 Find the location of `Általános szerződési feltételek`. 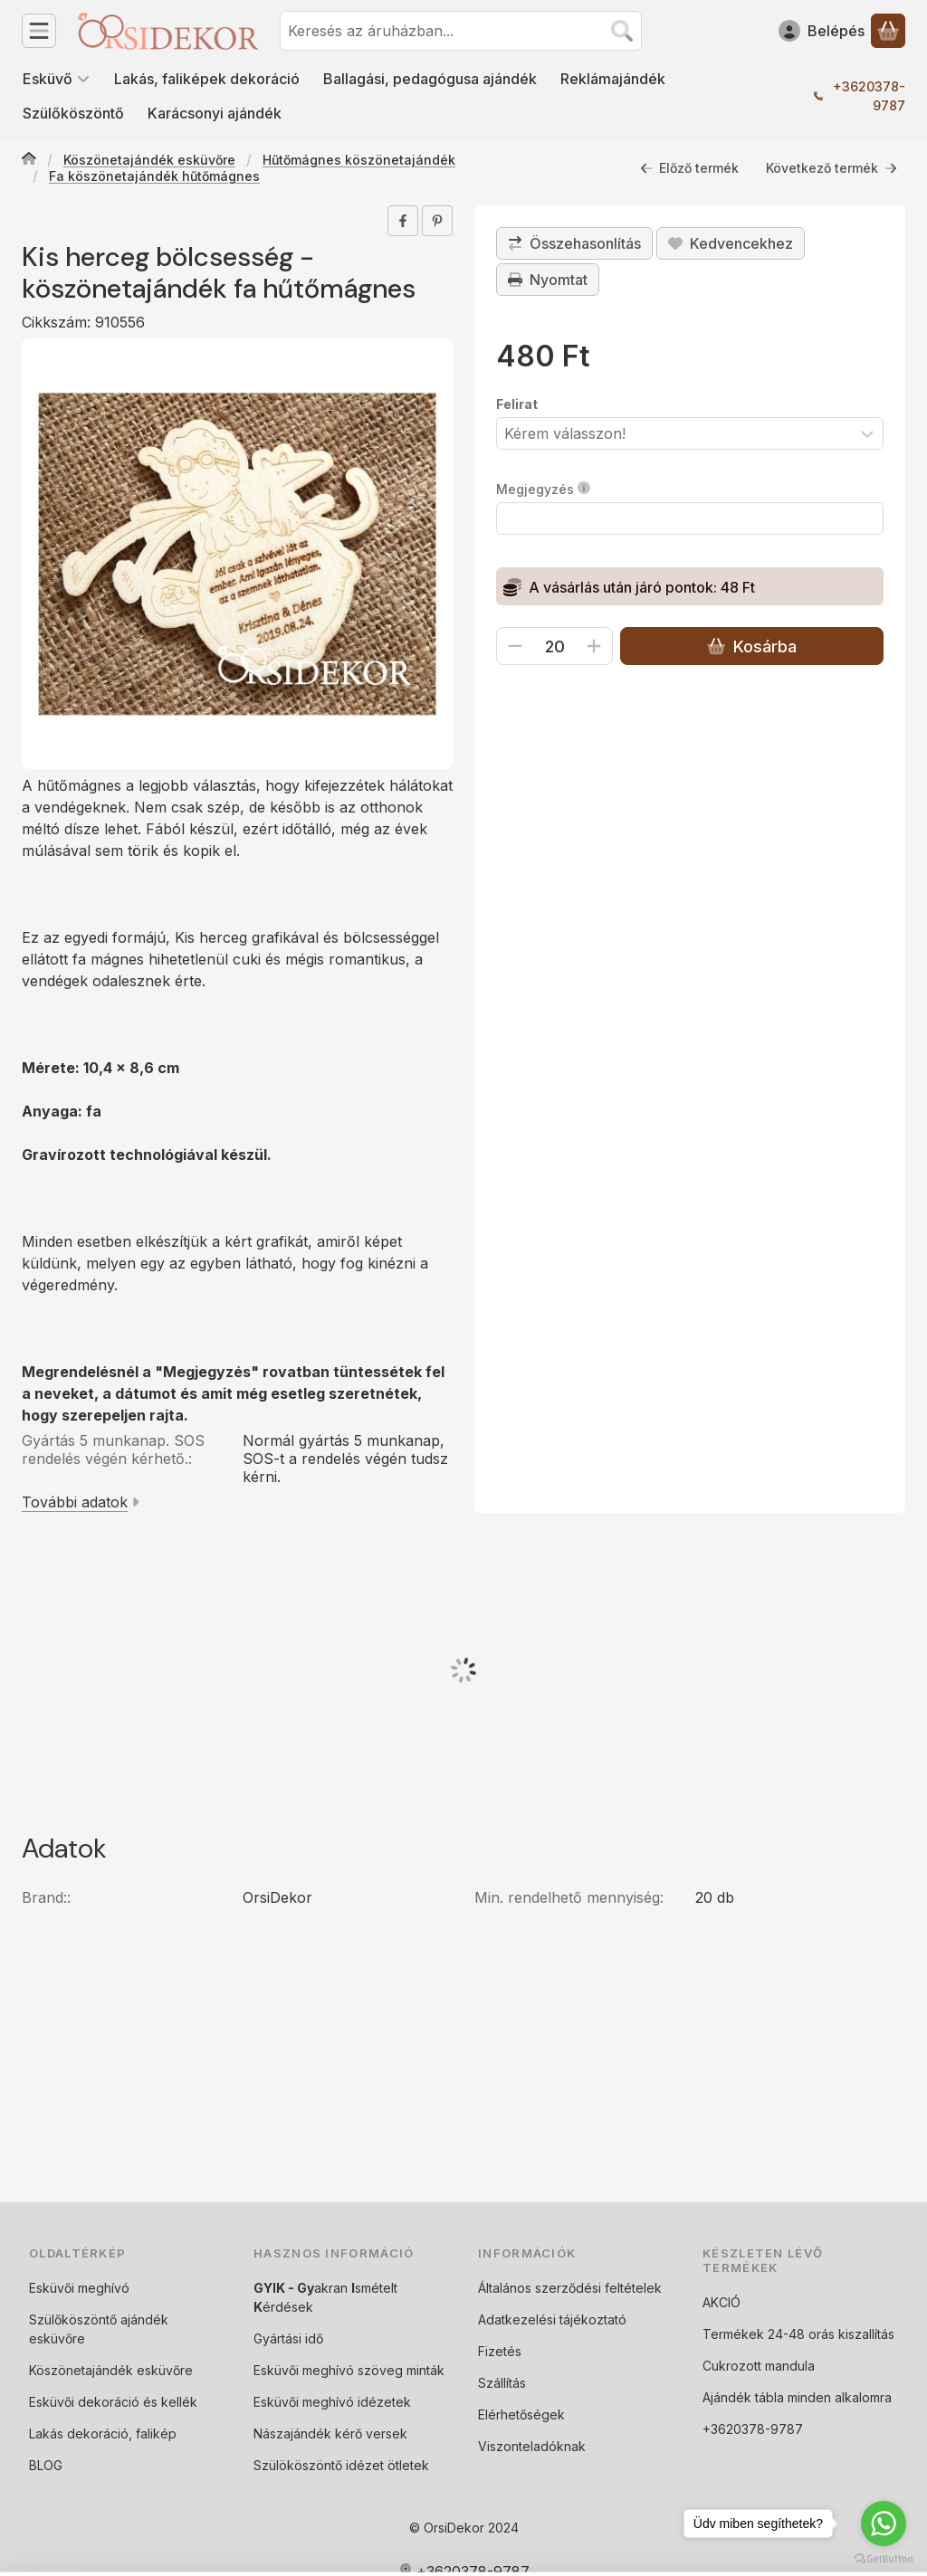

Általános szerződési feltételek is located at coordinates (570, 2288).